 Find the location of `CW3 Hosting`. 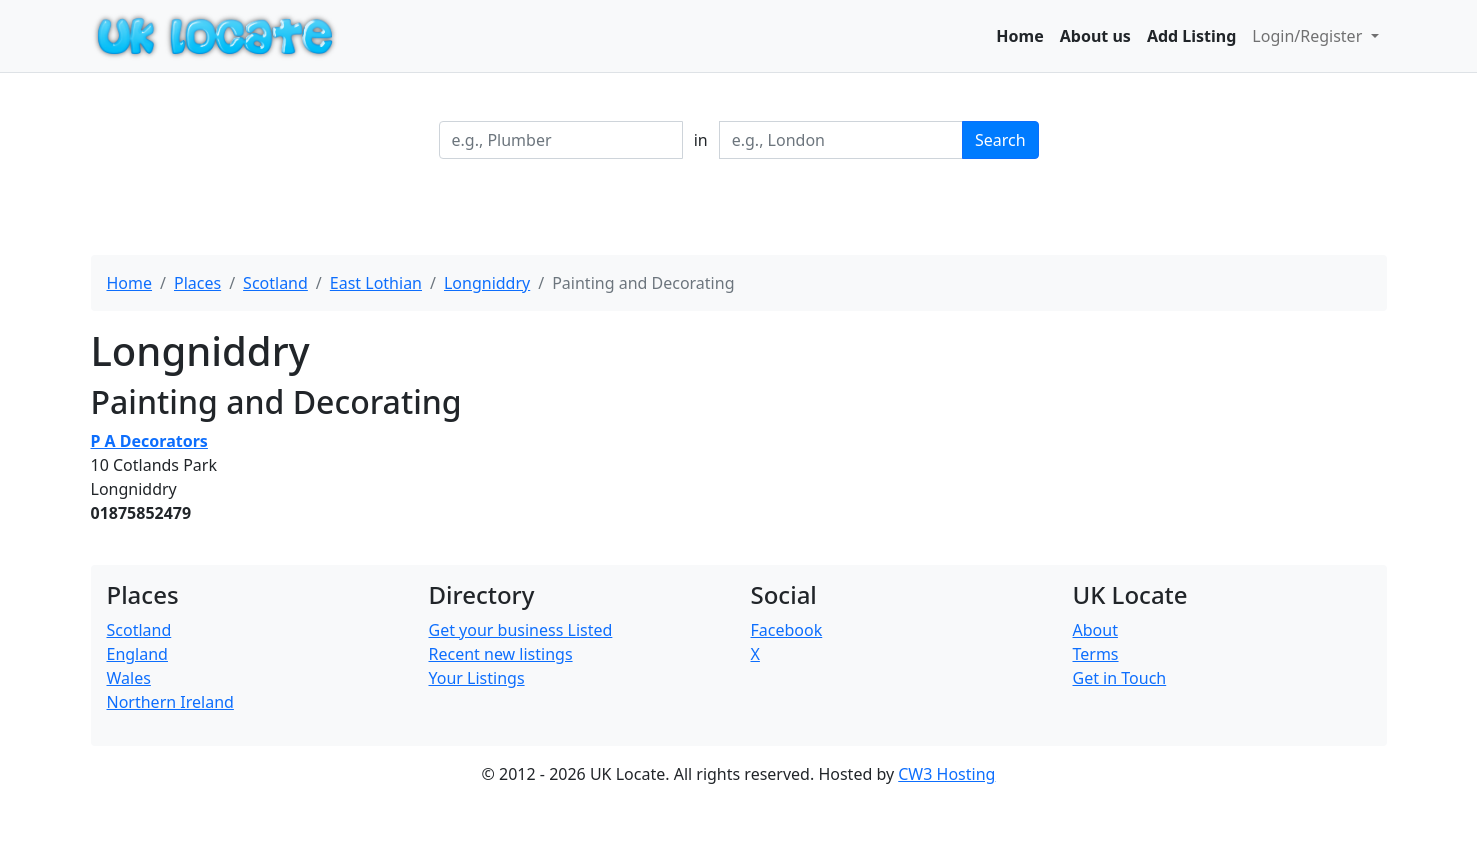

CW3 Hosting is located at coordinates (946, 774).